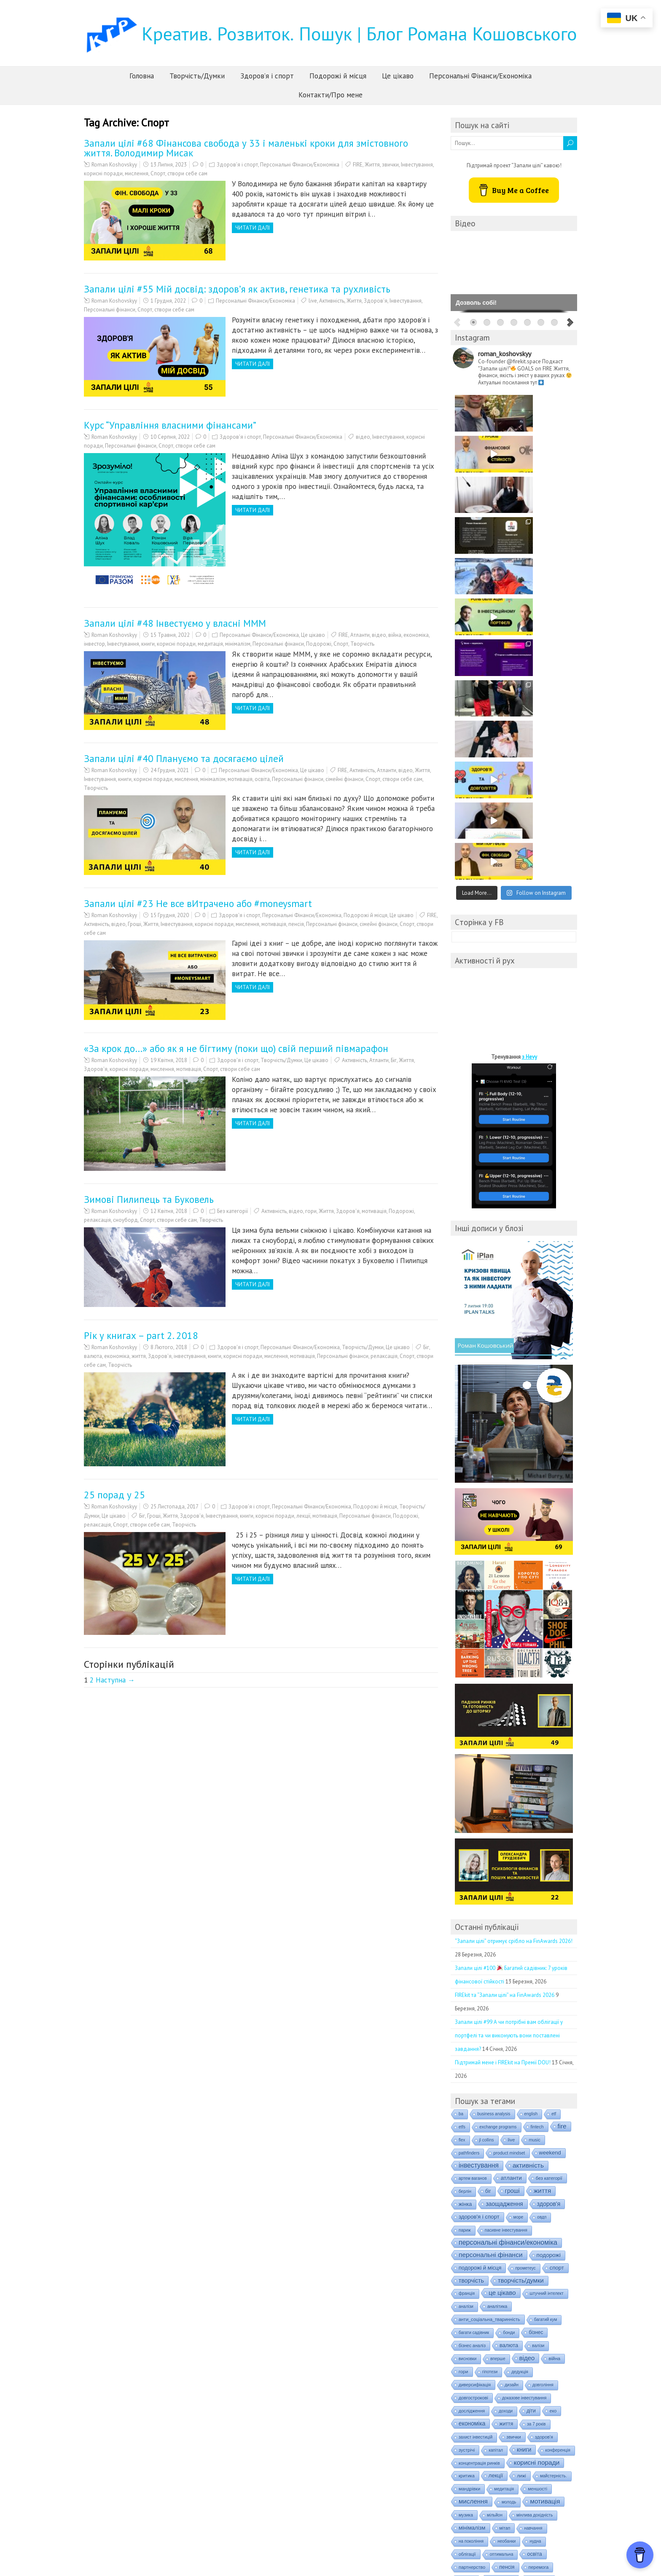  What do you see at coordinates (468, 2383) in the screenshot?
I see `стартапи [стартапи (2 елементи)]` at bounding box center [468, 2383].